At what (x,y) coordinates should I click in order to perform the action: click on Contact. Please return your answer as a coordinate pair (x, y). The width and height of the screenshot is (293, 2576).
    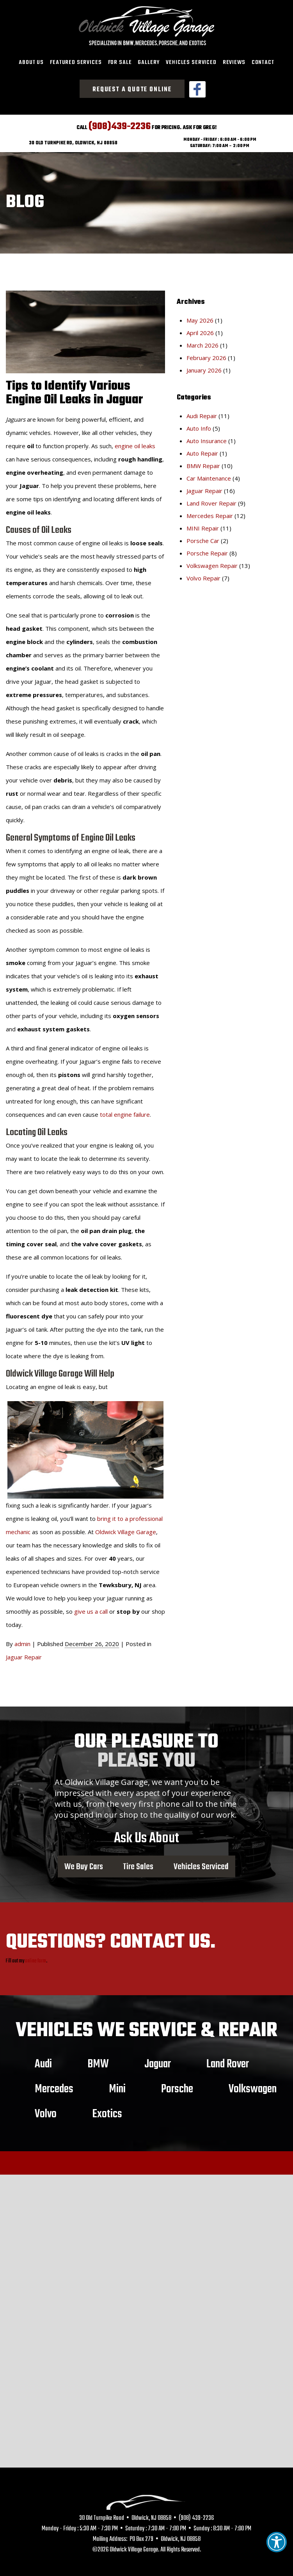
    Looking at the image, I should click on (263, 62).